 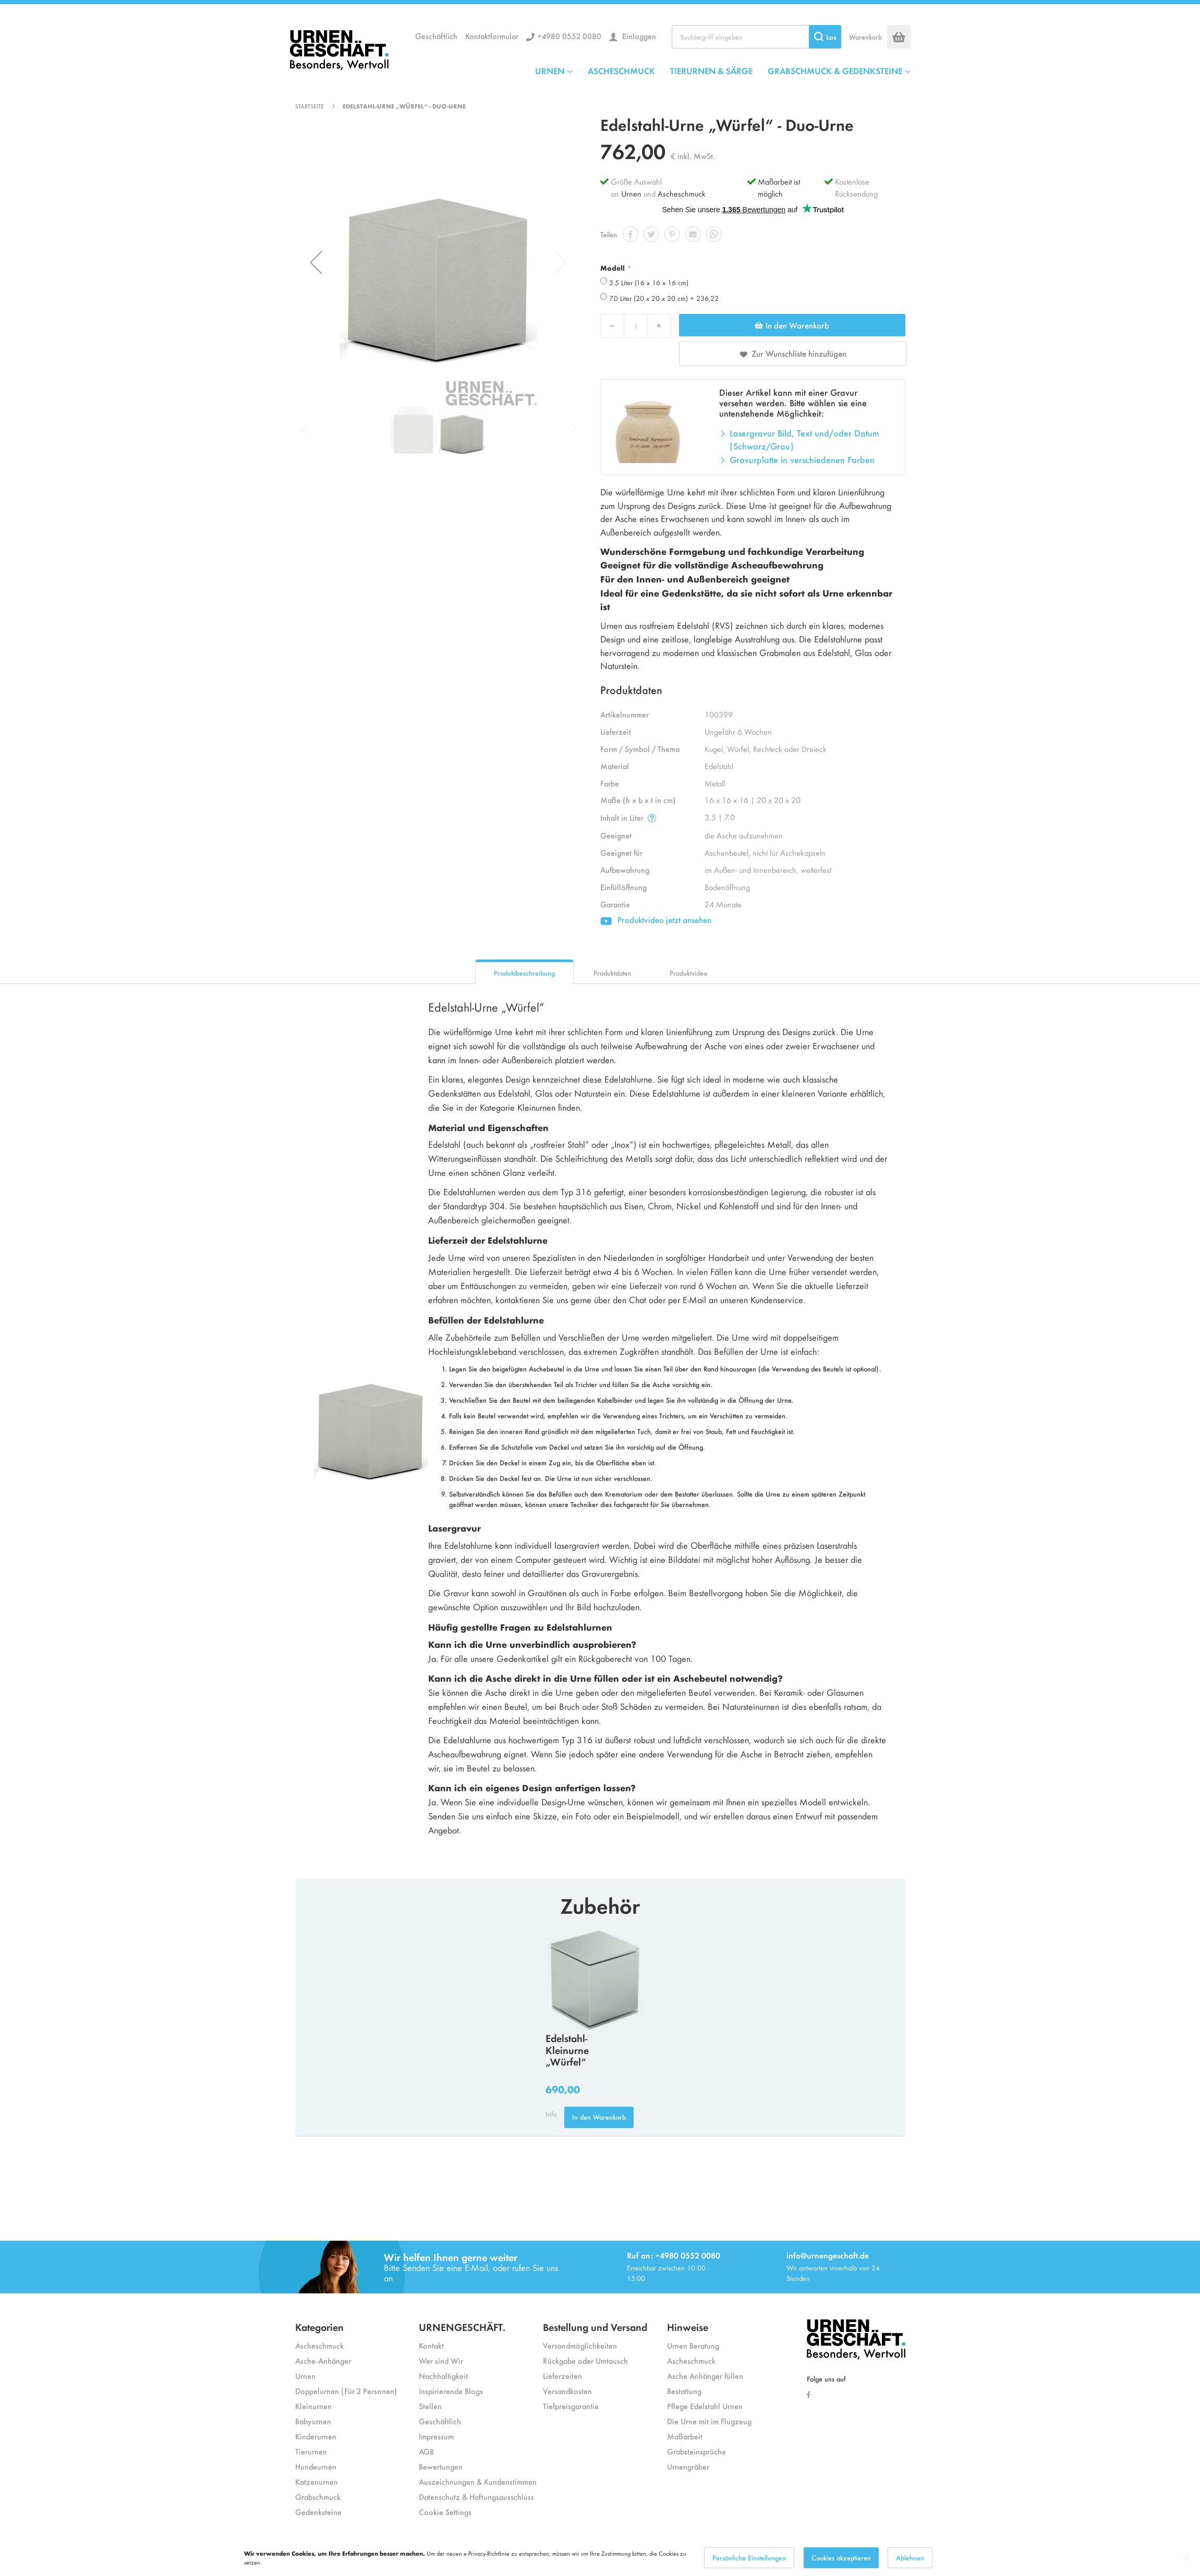 I want to click on Produktvideo, so click(x=688, y=973).